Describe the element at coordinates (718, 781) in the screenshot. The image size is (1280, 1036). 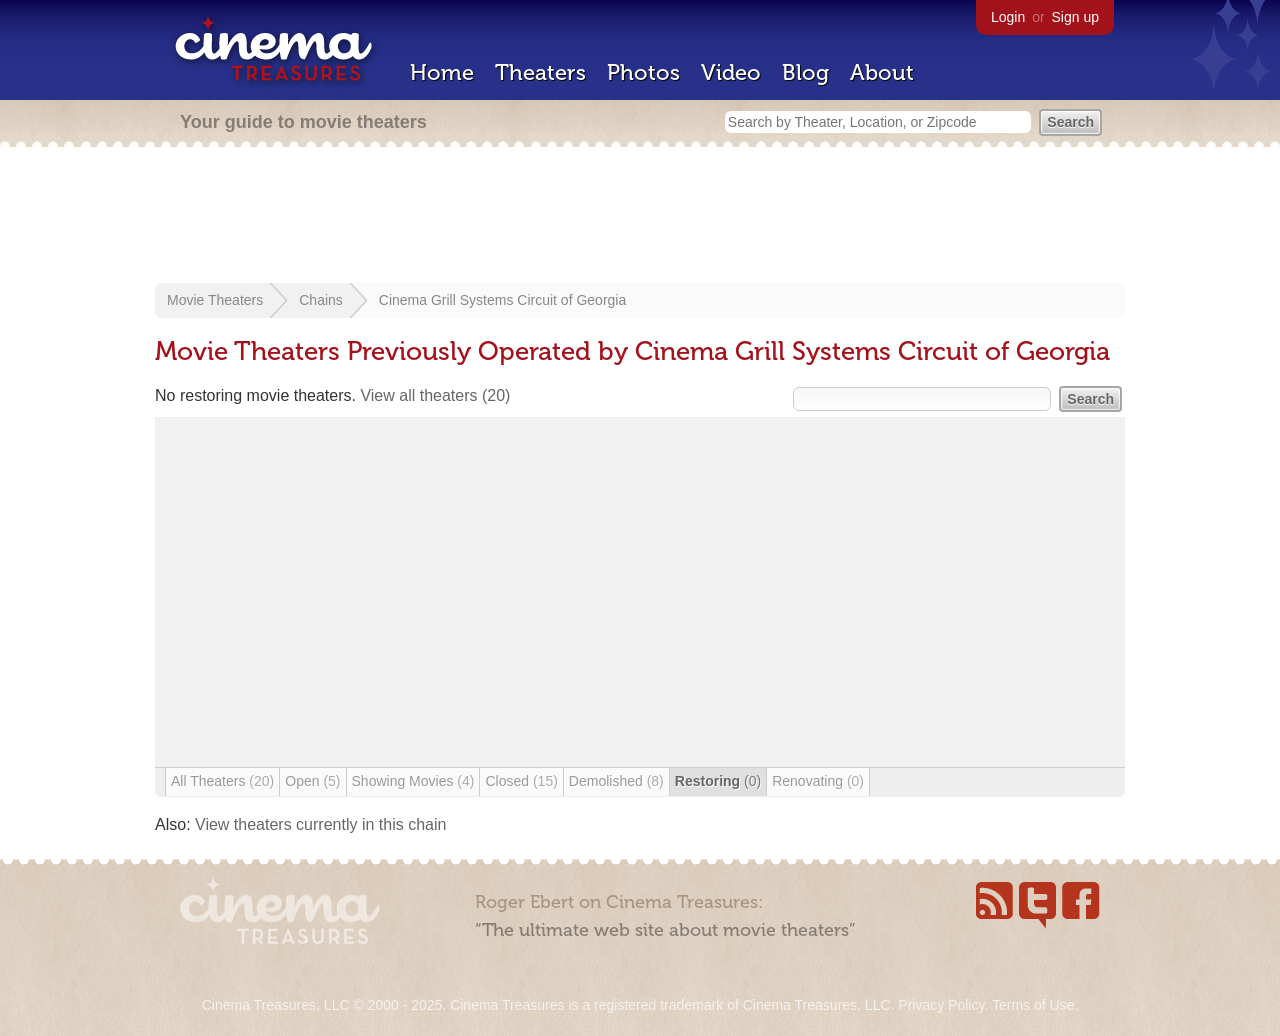
I see `Restoring` at that location.